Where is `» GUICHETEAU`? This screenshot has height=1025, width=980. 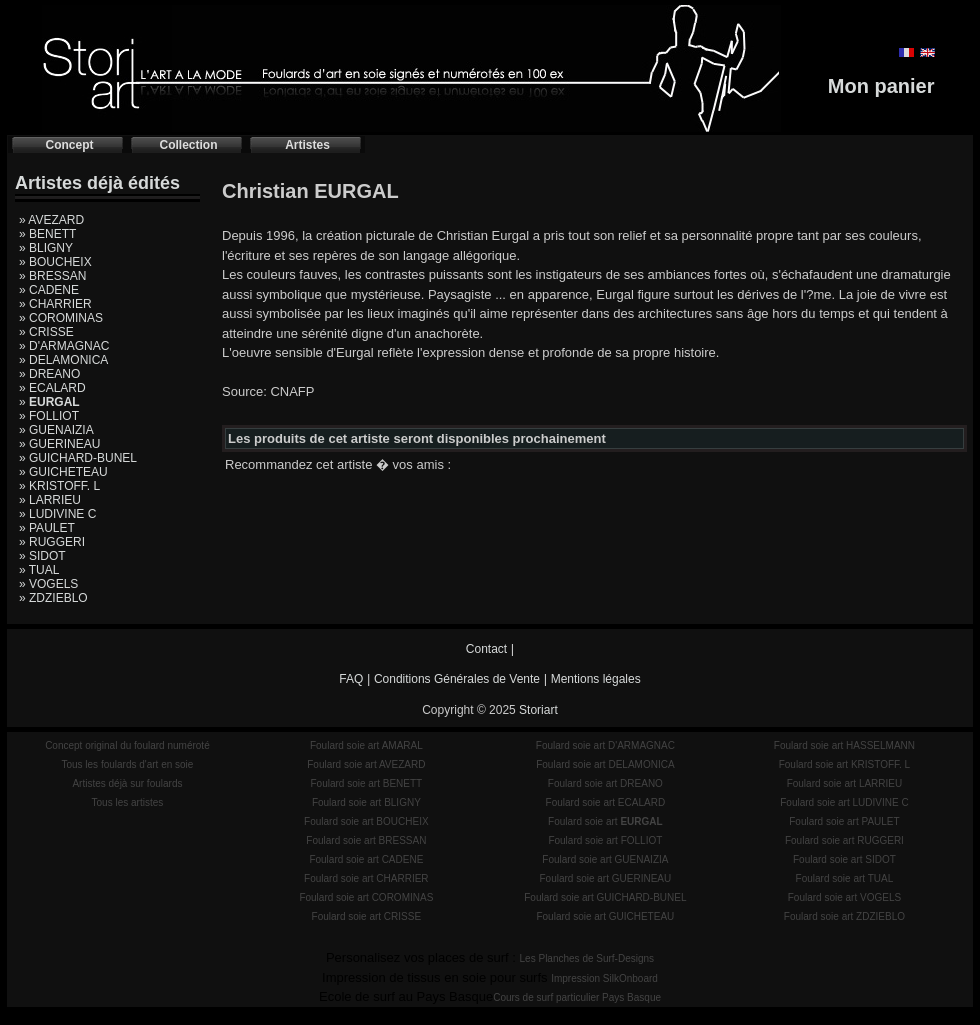
» GUICHETEAU is located at coordinates (63, 472).